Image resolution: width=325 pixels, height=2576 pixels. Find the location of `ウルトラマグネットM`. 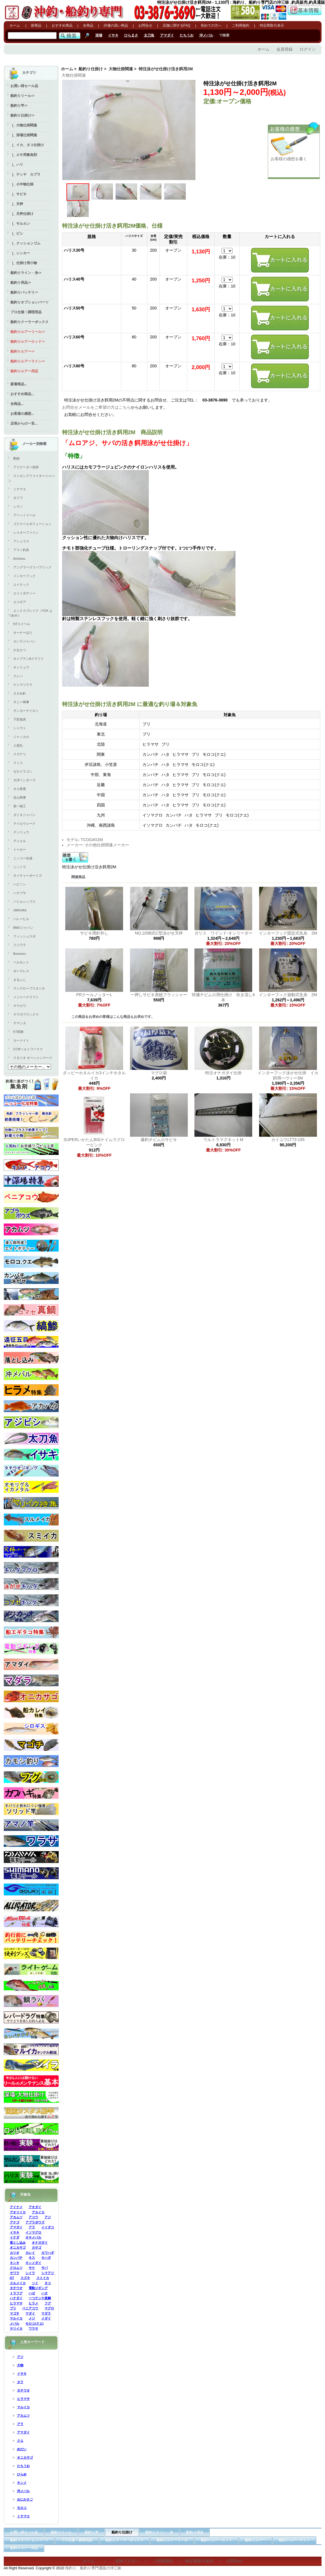

ウルトラマグネットM is located at coordinates (223, 1139).